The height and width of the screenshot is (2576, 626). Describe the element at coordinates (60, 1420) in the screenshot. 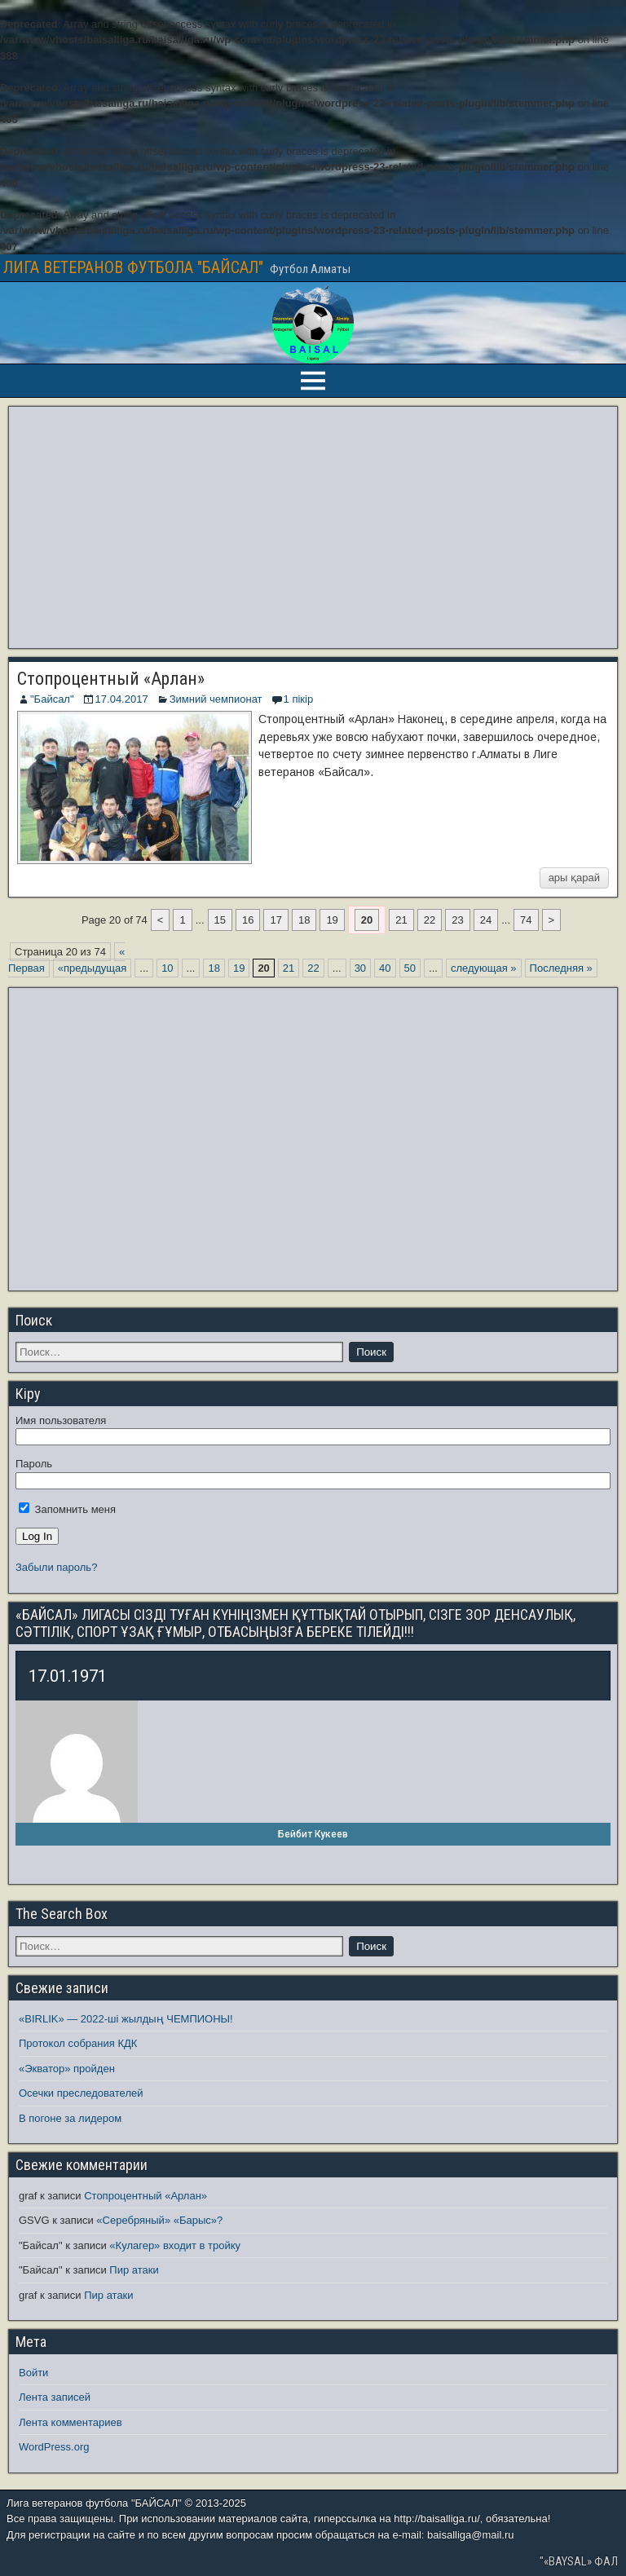

I see `Имя пользователя` at that location.